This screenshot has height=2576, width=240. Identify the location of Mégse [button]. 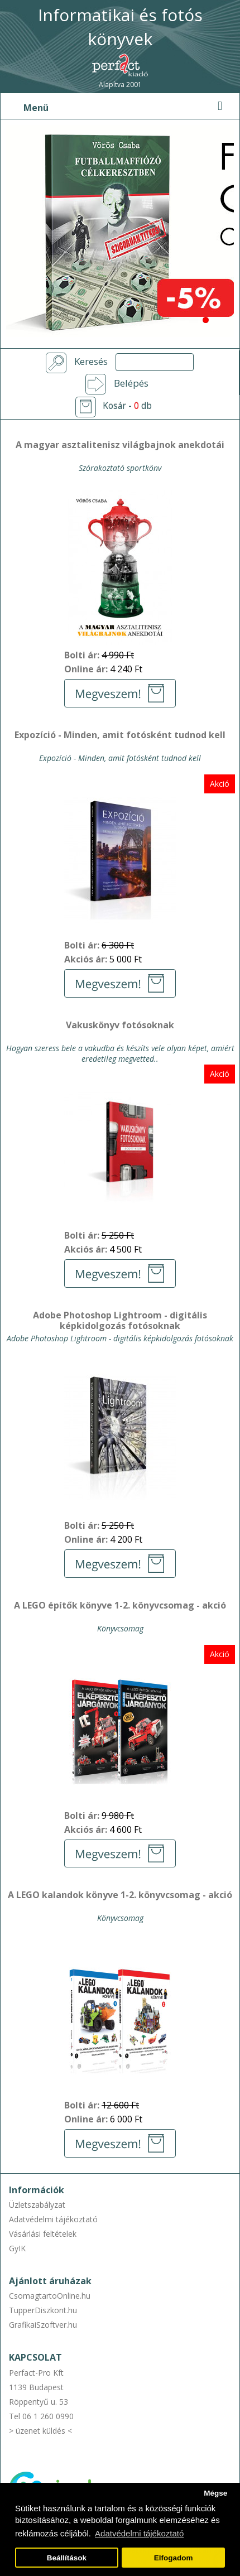
(215, 2493).